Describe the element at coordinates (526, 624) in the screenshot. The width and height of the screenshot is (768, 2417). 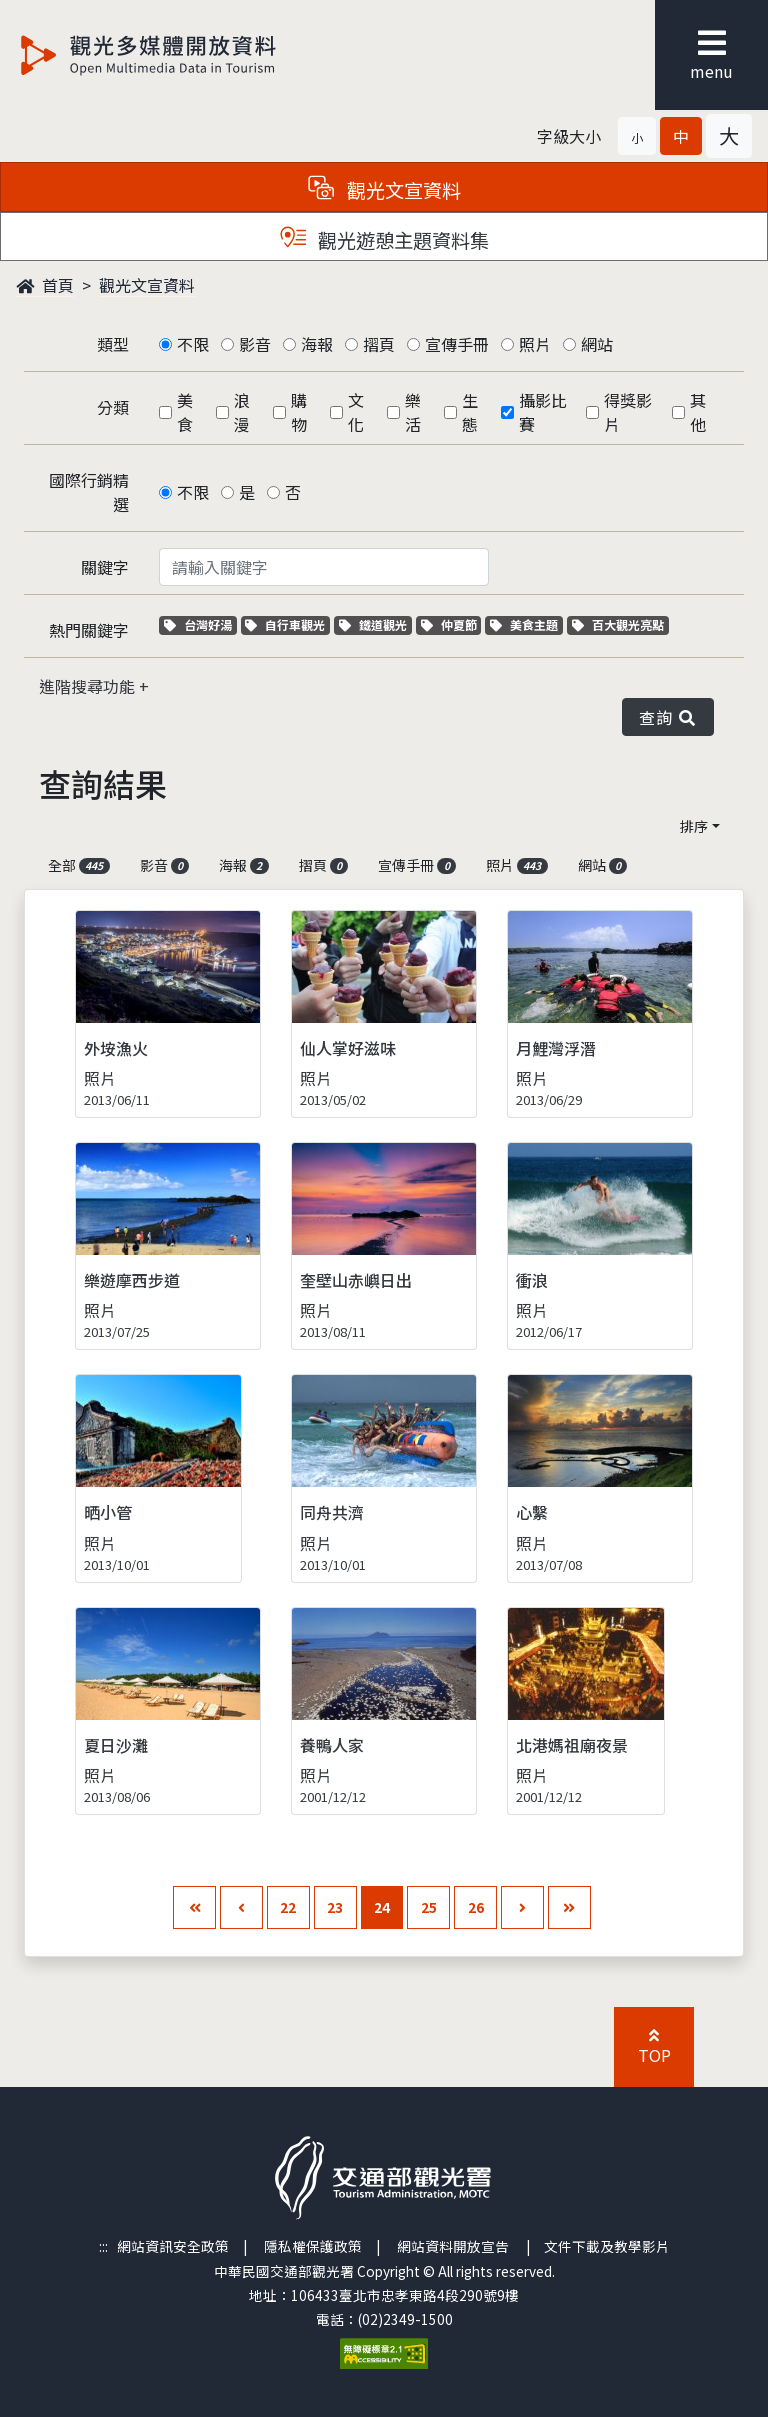
I see `美食主題` at that location.